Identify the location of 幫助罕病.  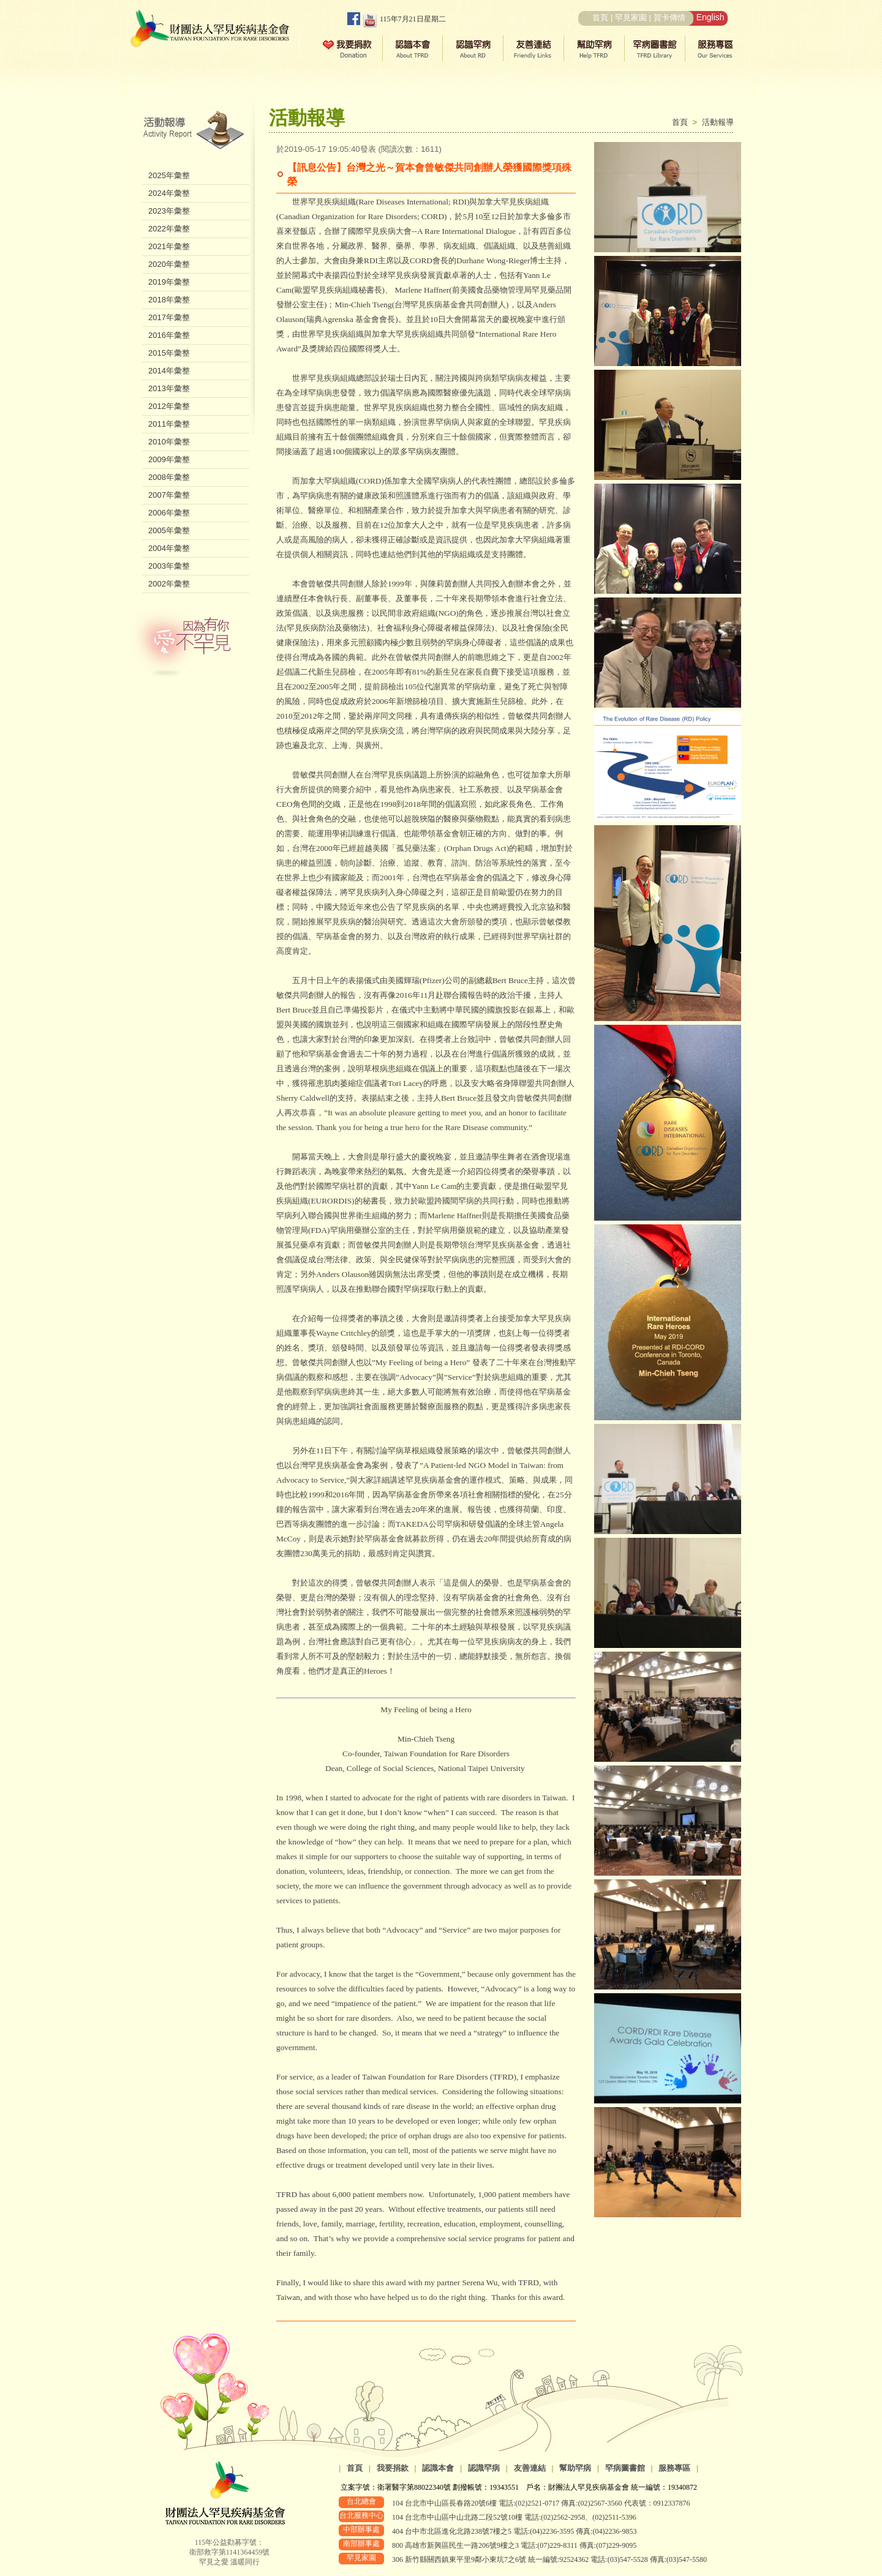
(575, 2468).